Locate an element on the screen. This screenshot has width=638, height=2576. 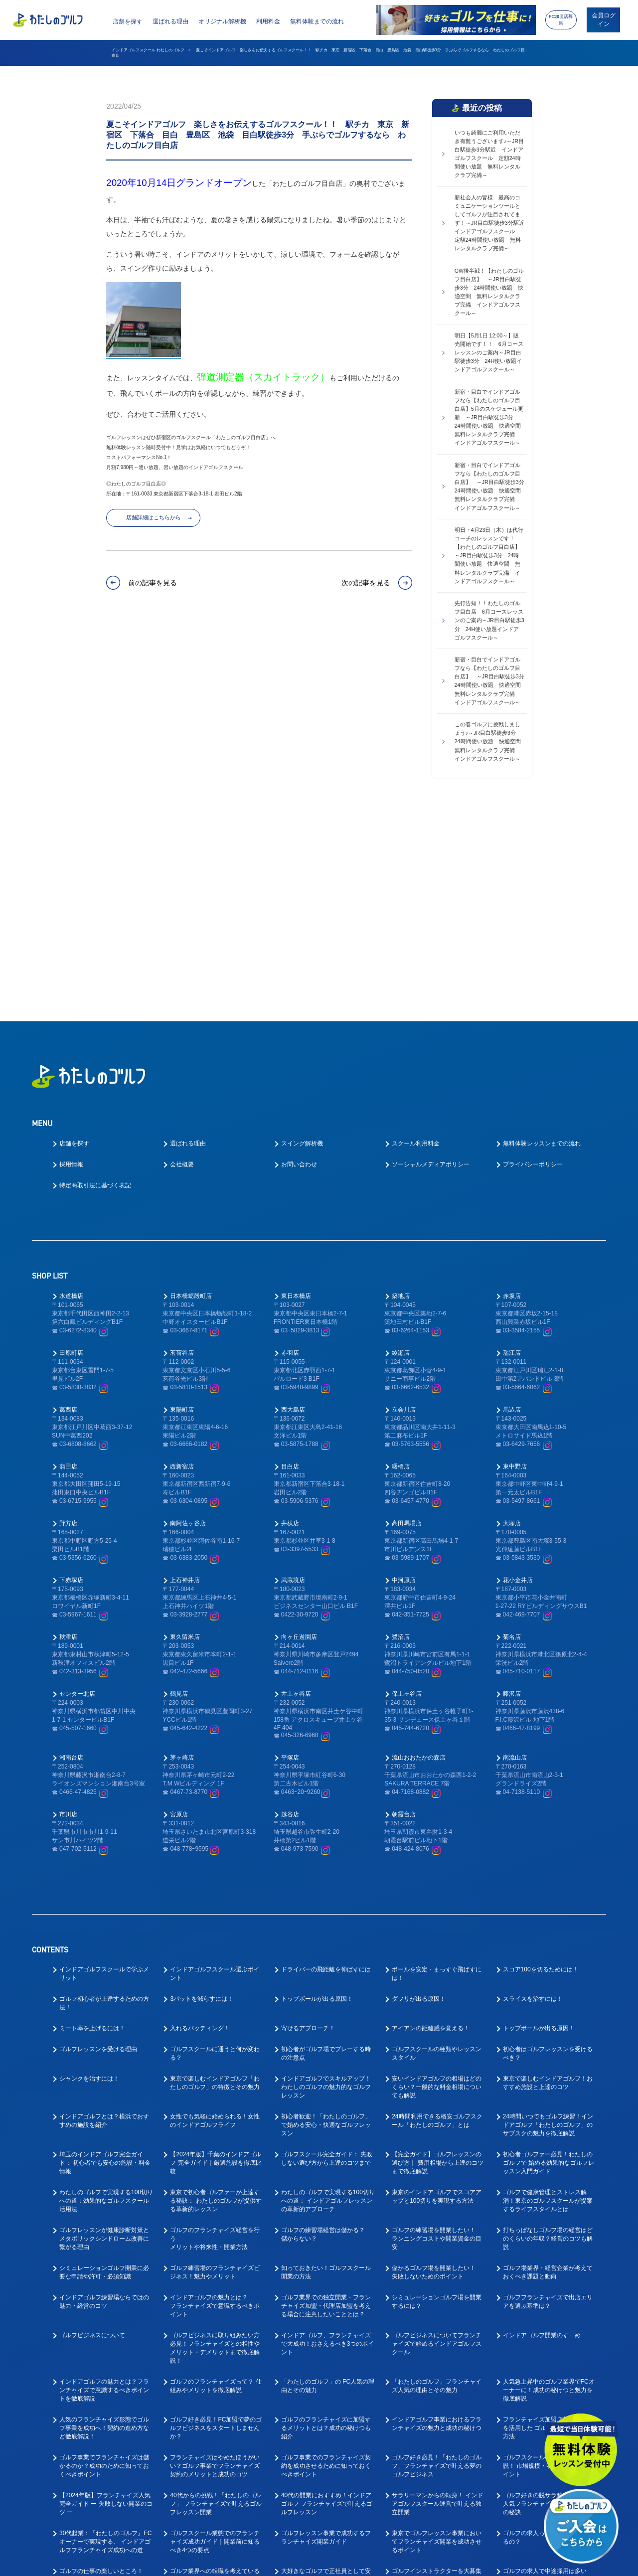
インドアゴルフ開業のすゝめ is located at coordinates (542, 2134).